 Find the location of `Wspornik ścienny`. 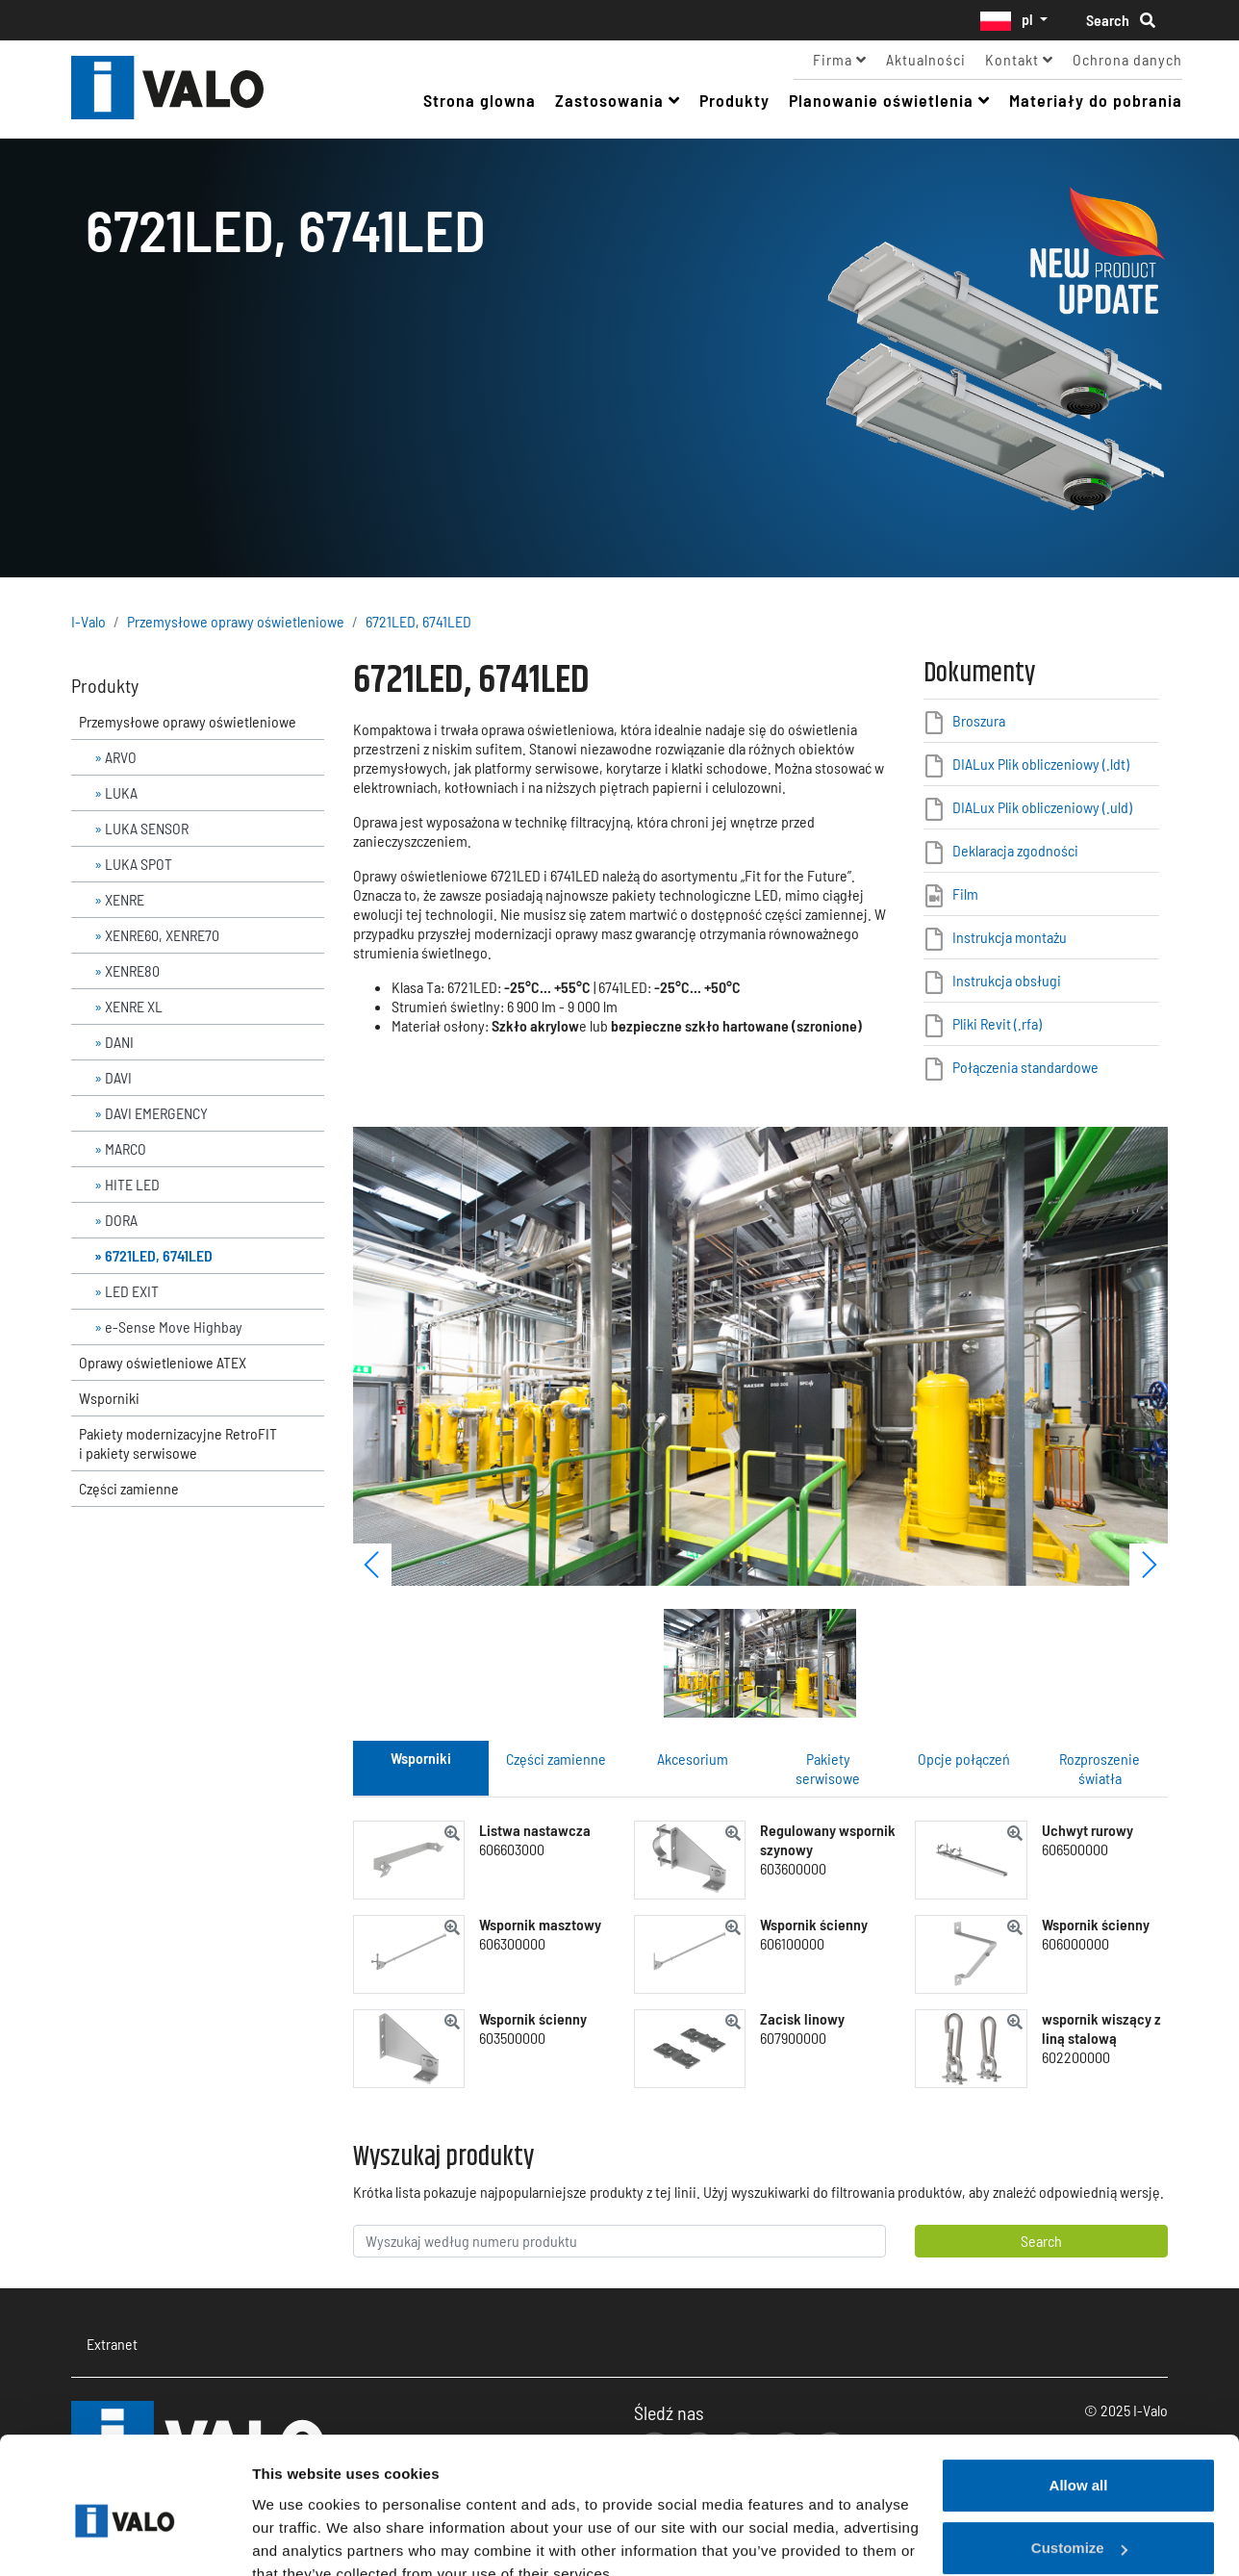

Wspornik ścienny is located at coordinates (814, 1924).